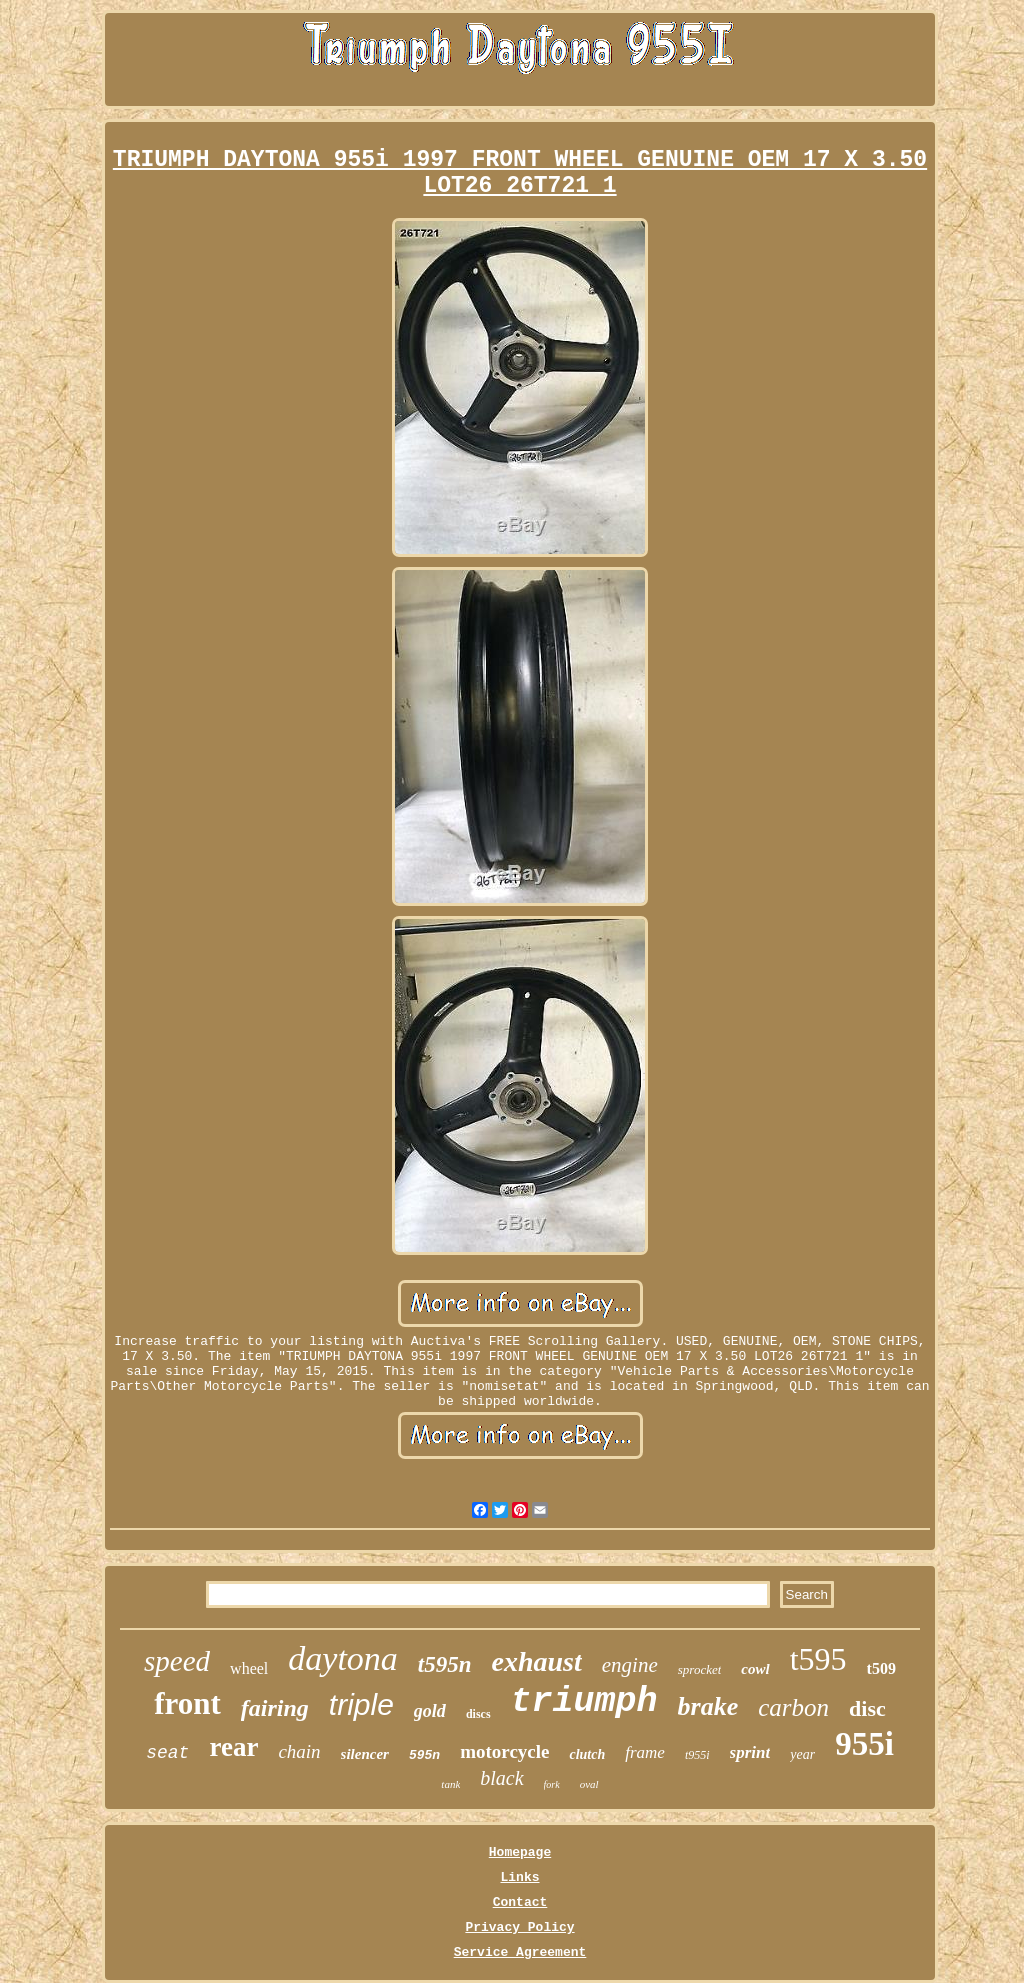  I want to click on rear, so click(233, 1747).